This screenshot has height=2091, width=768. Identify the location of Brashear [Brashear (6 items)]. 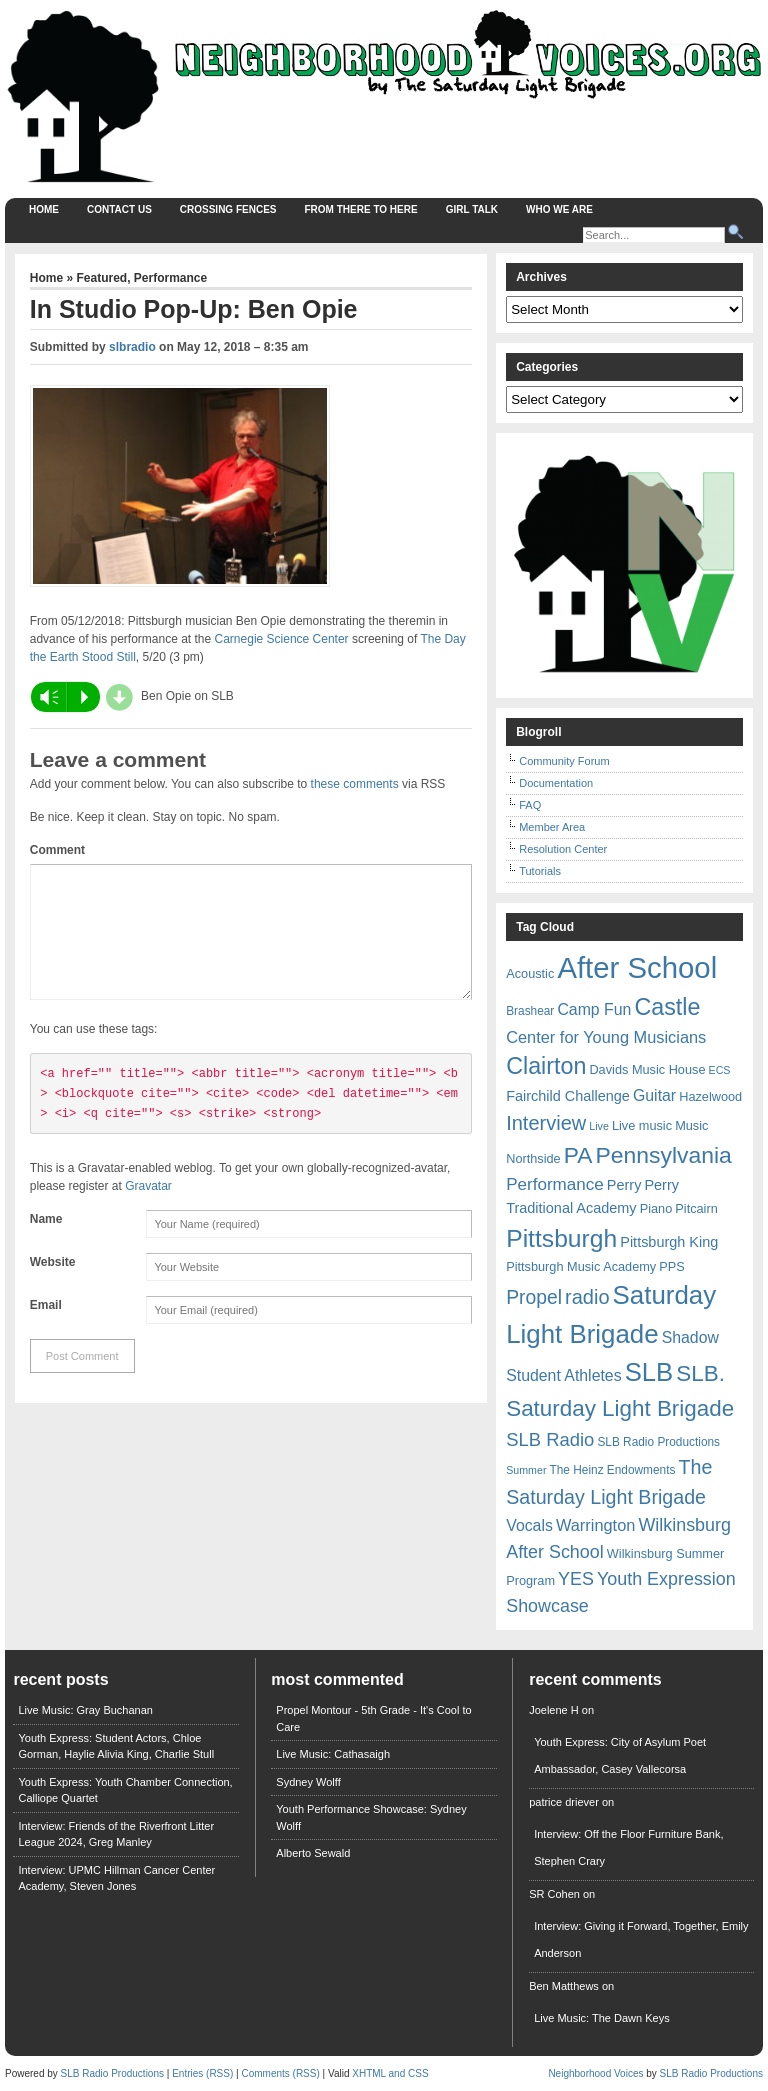
(530, 1011).